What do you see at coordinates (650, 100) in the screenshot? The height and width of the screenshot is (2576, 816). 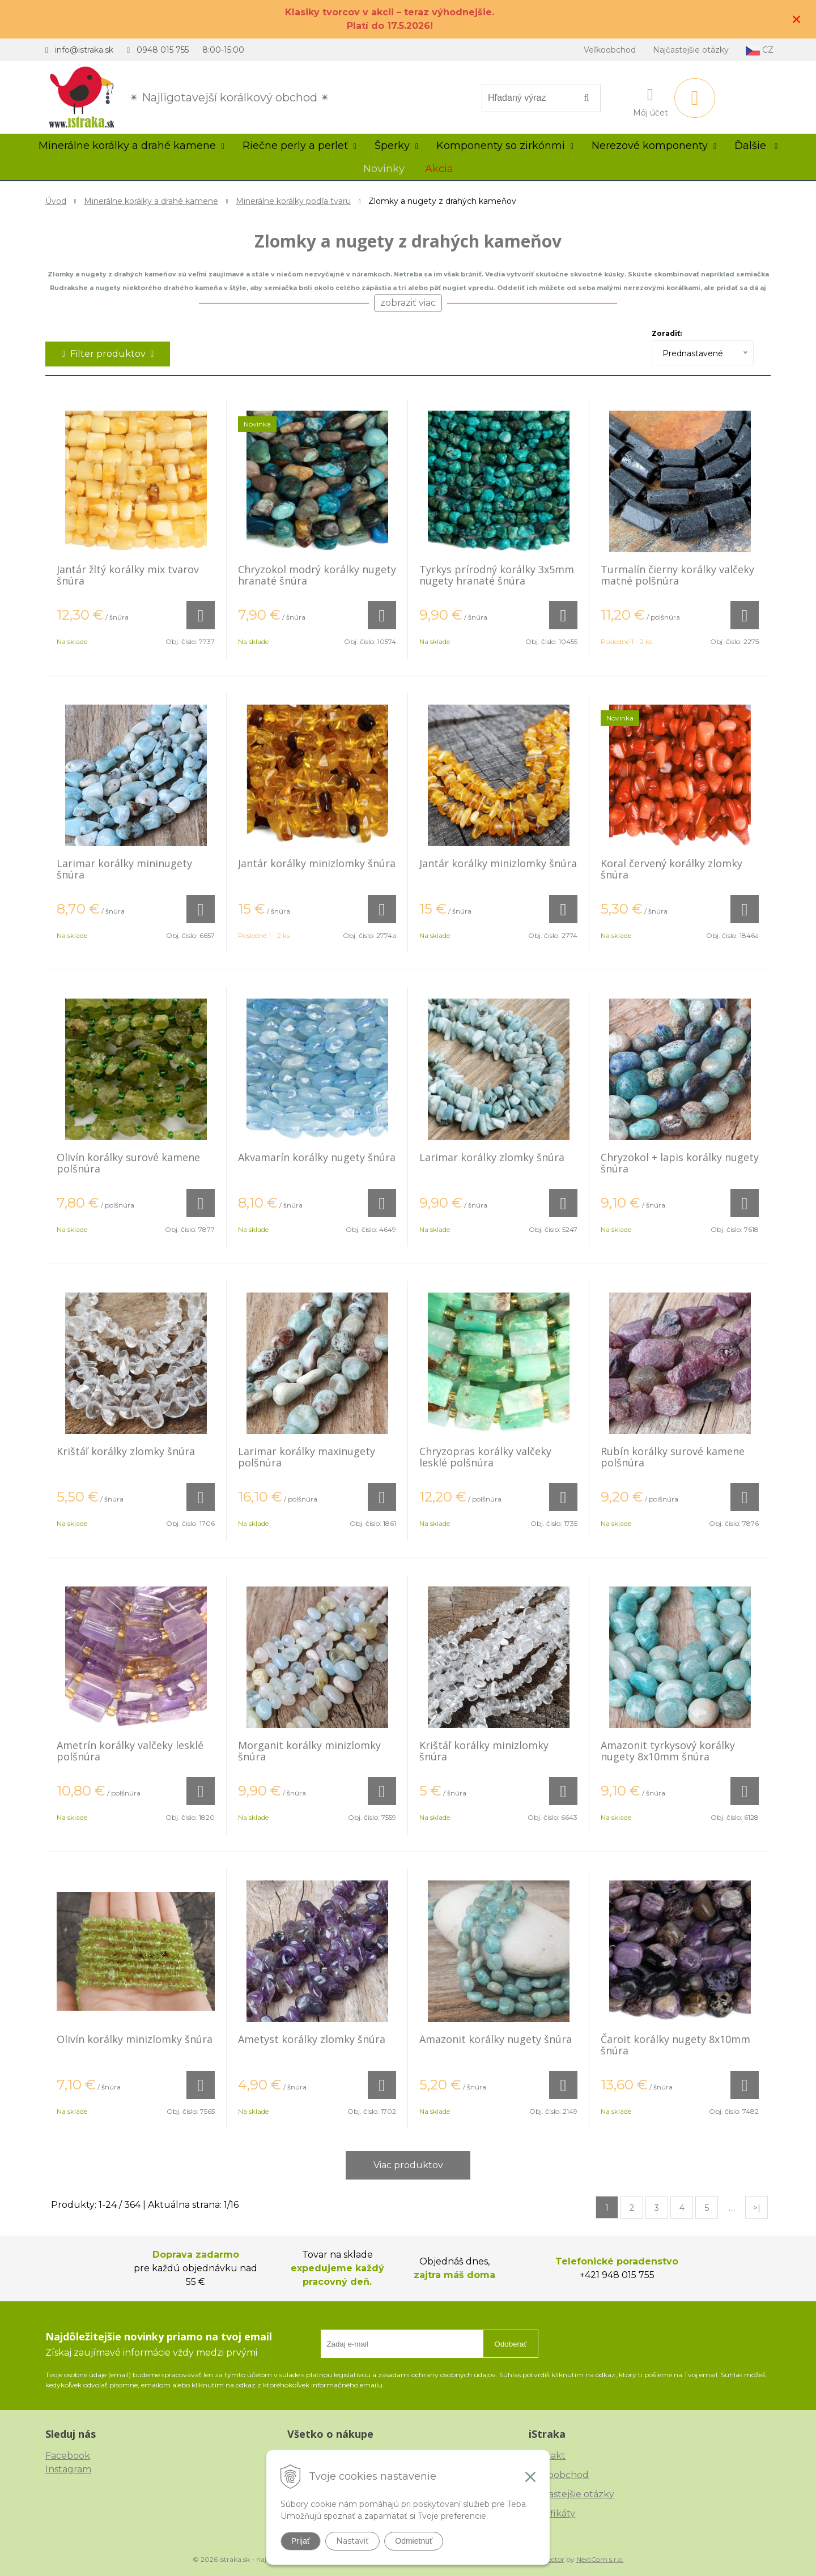 I see `[Prihlásiť]` at bounding box center [650, 100].